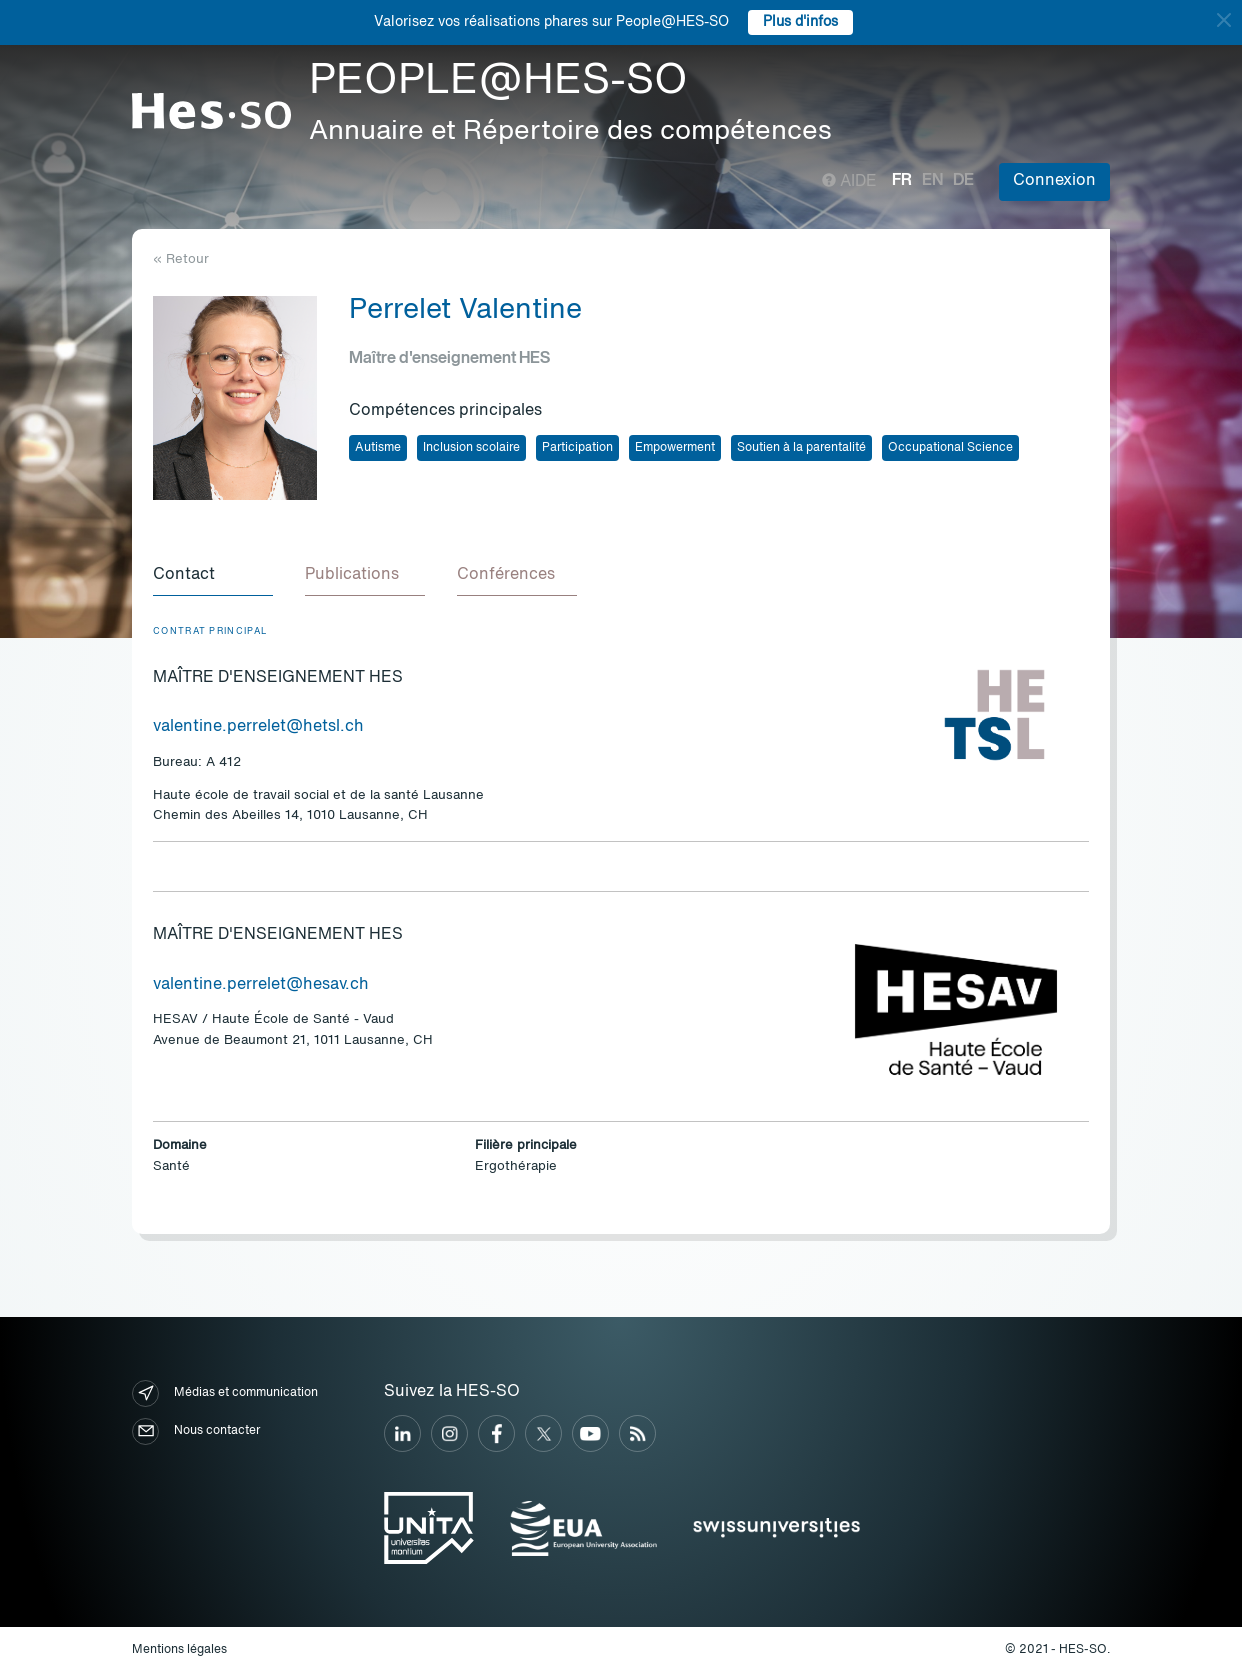  What do you see at coordinates (963, 181) in the screenshot?
I see `de` at bounding box center [963, 181].